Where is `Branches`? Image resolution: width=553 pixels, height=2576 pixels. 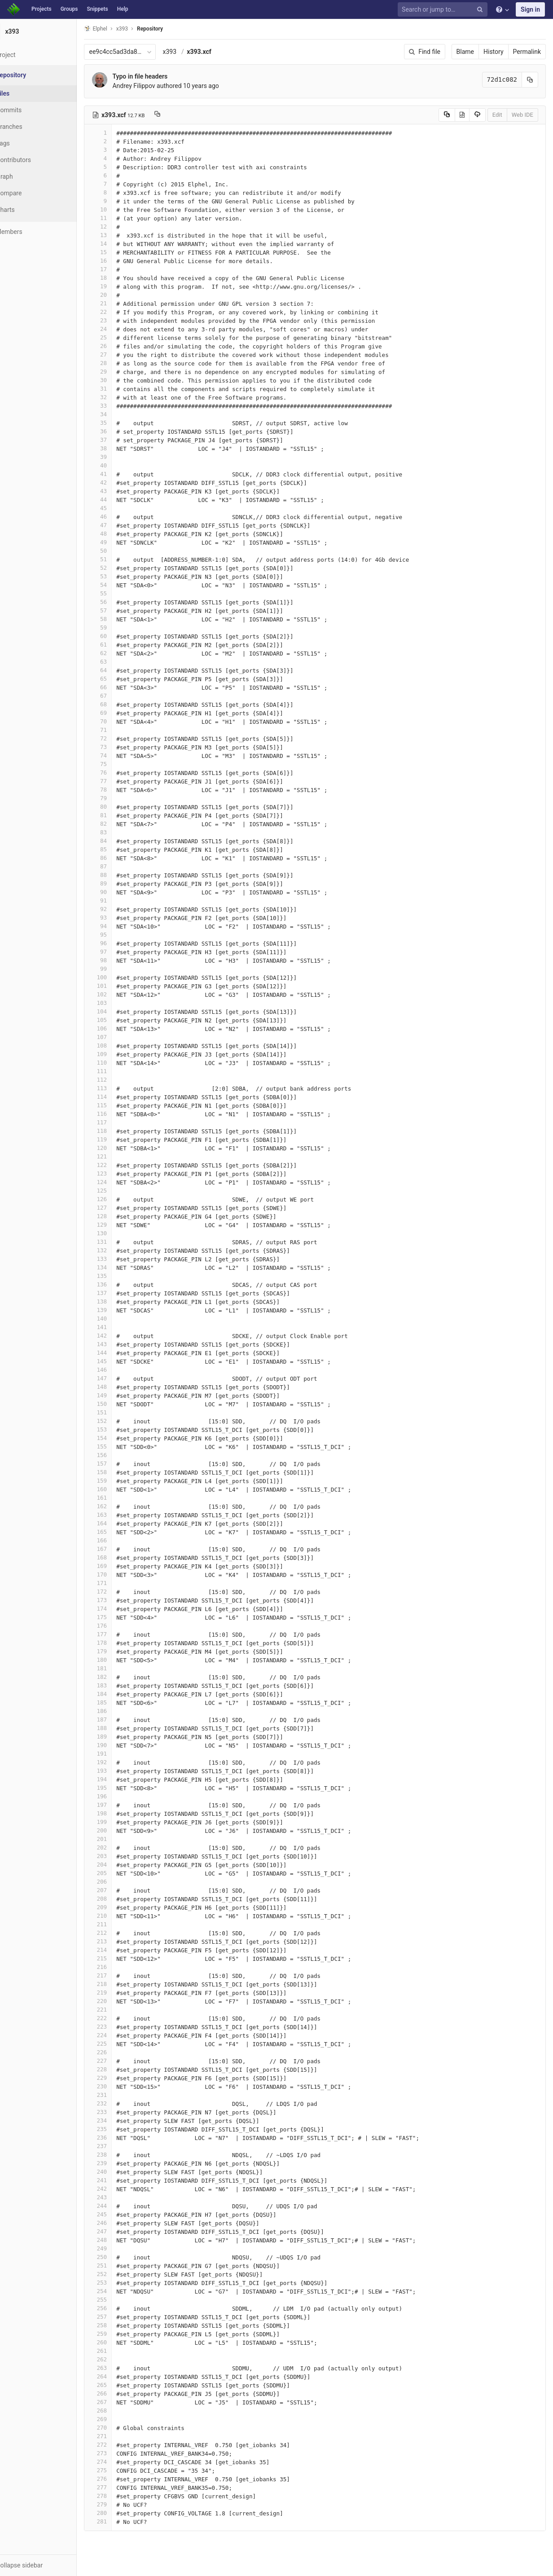 Branches is located at coordinates (31, 126).